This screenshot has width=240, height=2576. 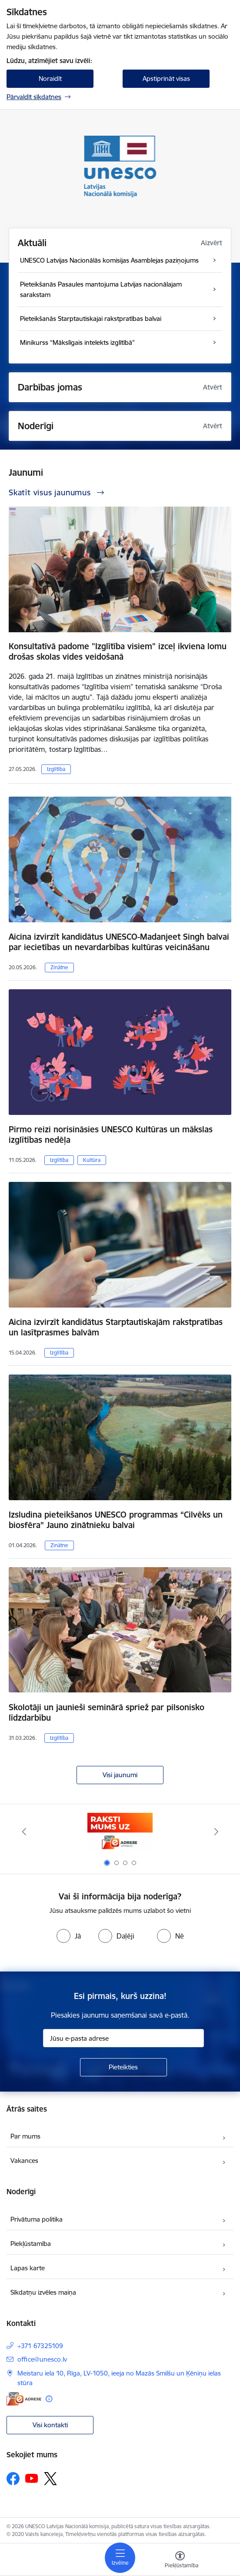 I want to click on Aicina izvirzīt kandidātus UNESCO-Madanjeet Singh balvai par iecietības un nevardarbības kultūras veicināšanu, so click(x=119, y=941).